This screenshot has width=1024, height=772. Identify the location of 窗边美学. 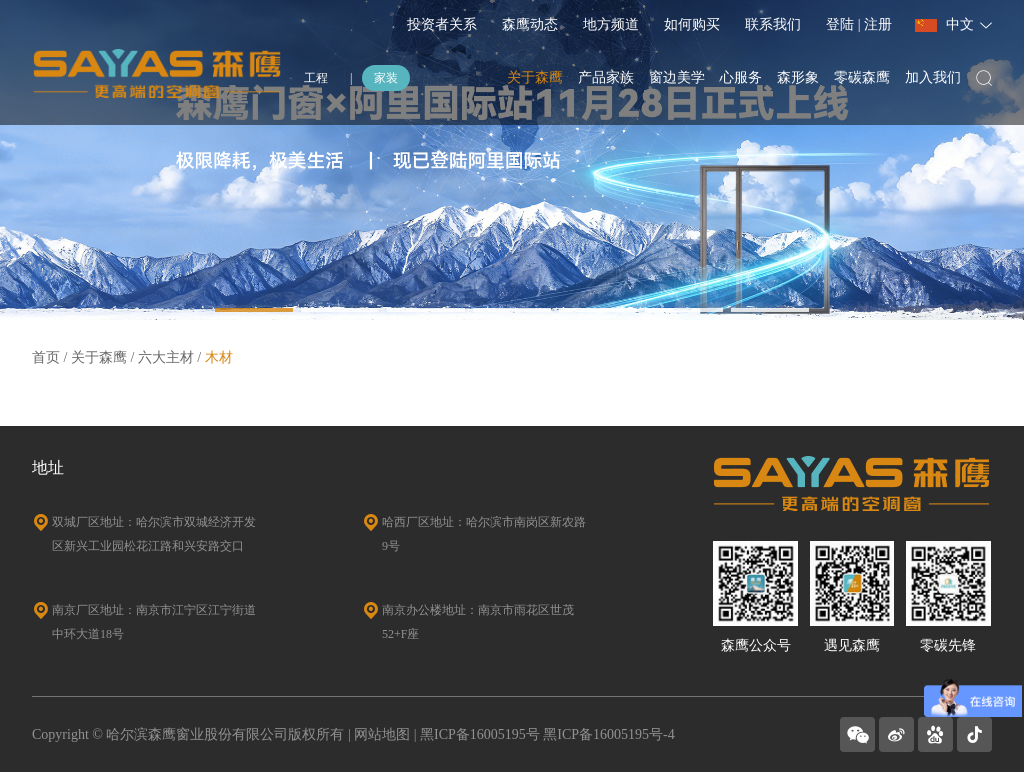
(677, 77).